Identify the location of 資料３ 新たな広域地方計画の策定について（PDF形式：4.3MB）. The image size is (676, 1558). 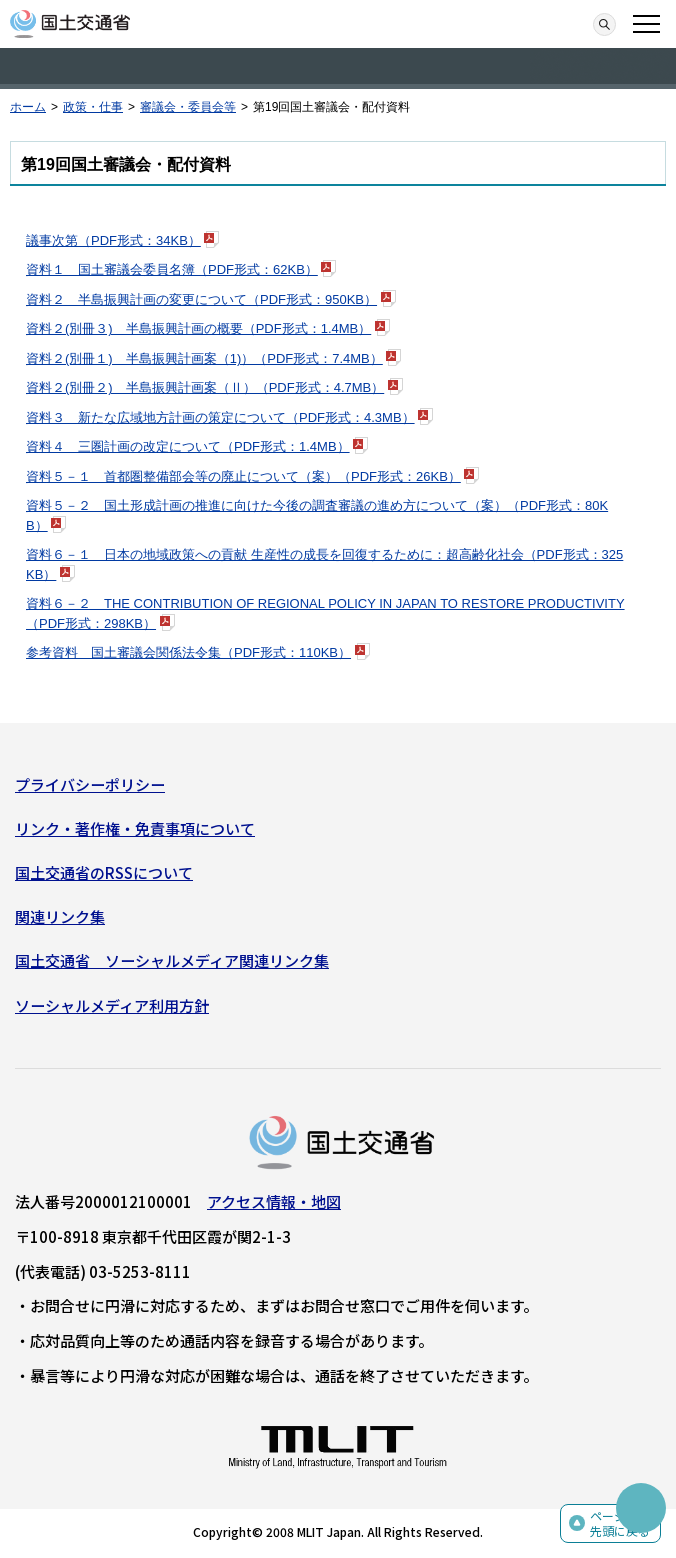
(220, 417).